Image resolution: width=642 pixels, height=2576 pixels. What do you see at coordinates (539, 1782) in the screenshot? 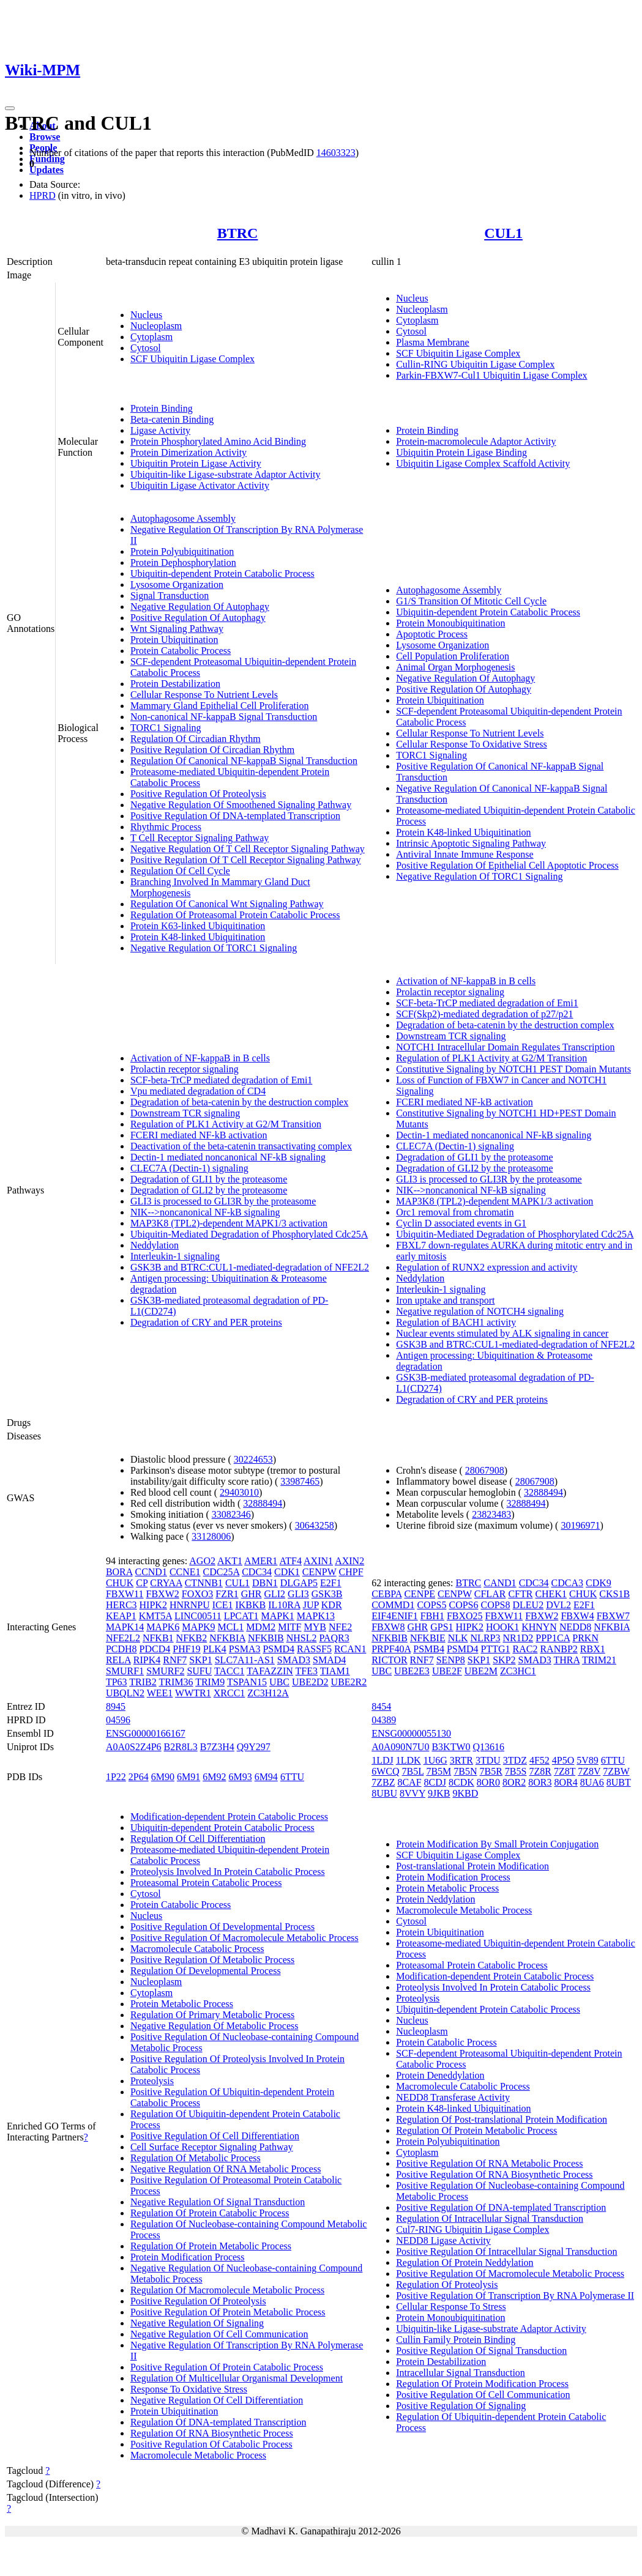
I see `8OR3` at bounding box center [539, 1782].